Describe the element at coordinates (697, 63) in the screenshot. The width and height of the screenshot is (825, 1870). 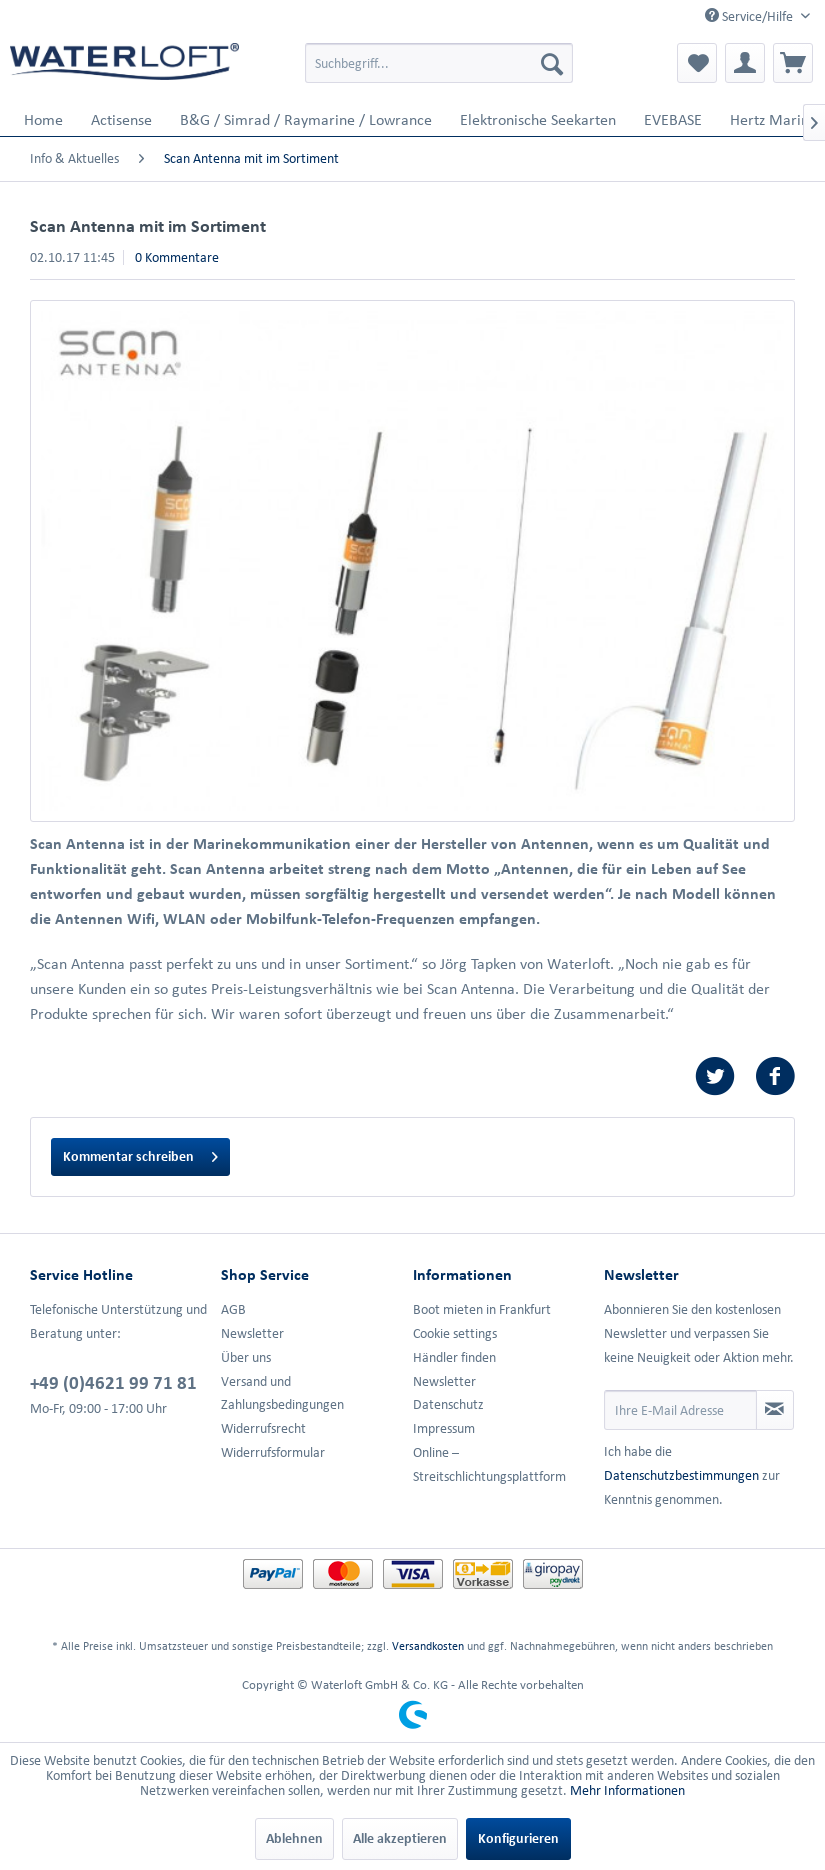
I see `[Merkzettel]` at that location.